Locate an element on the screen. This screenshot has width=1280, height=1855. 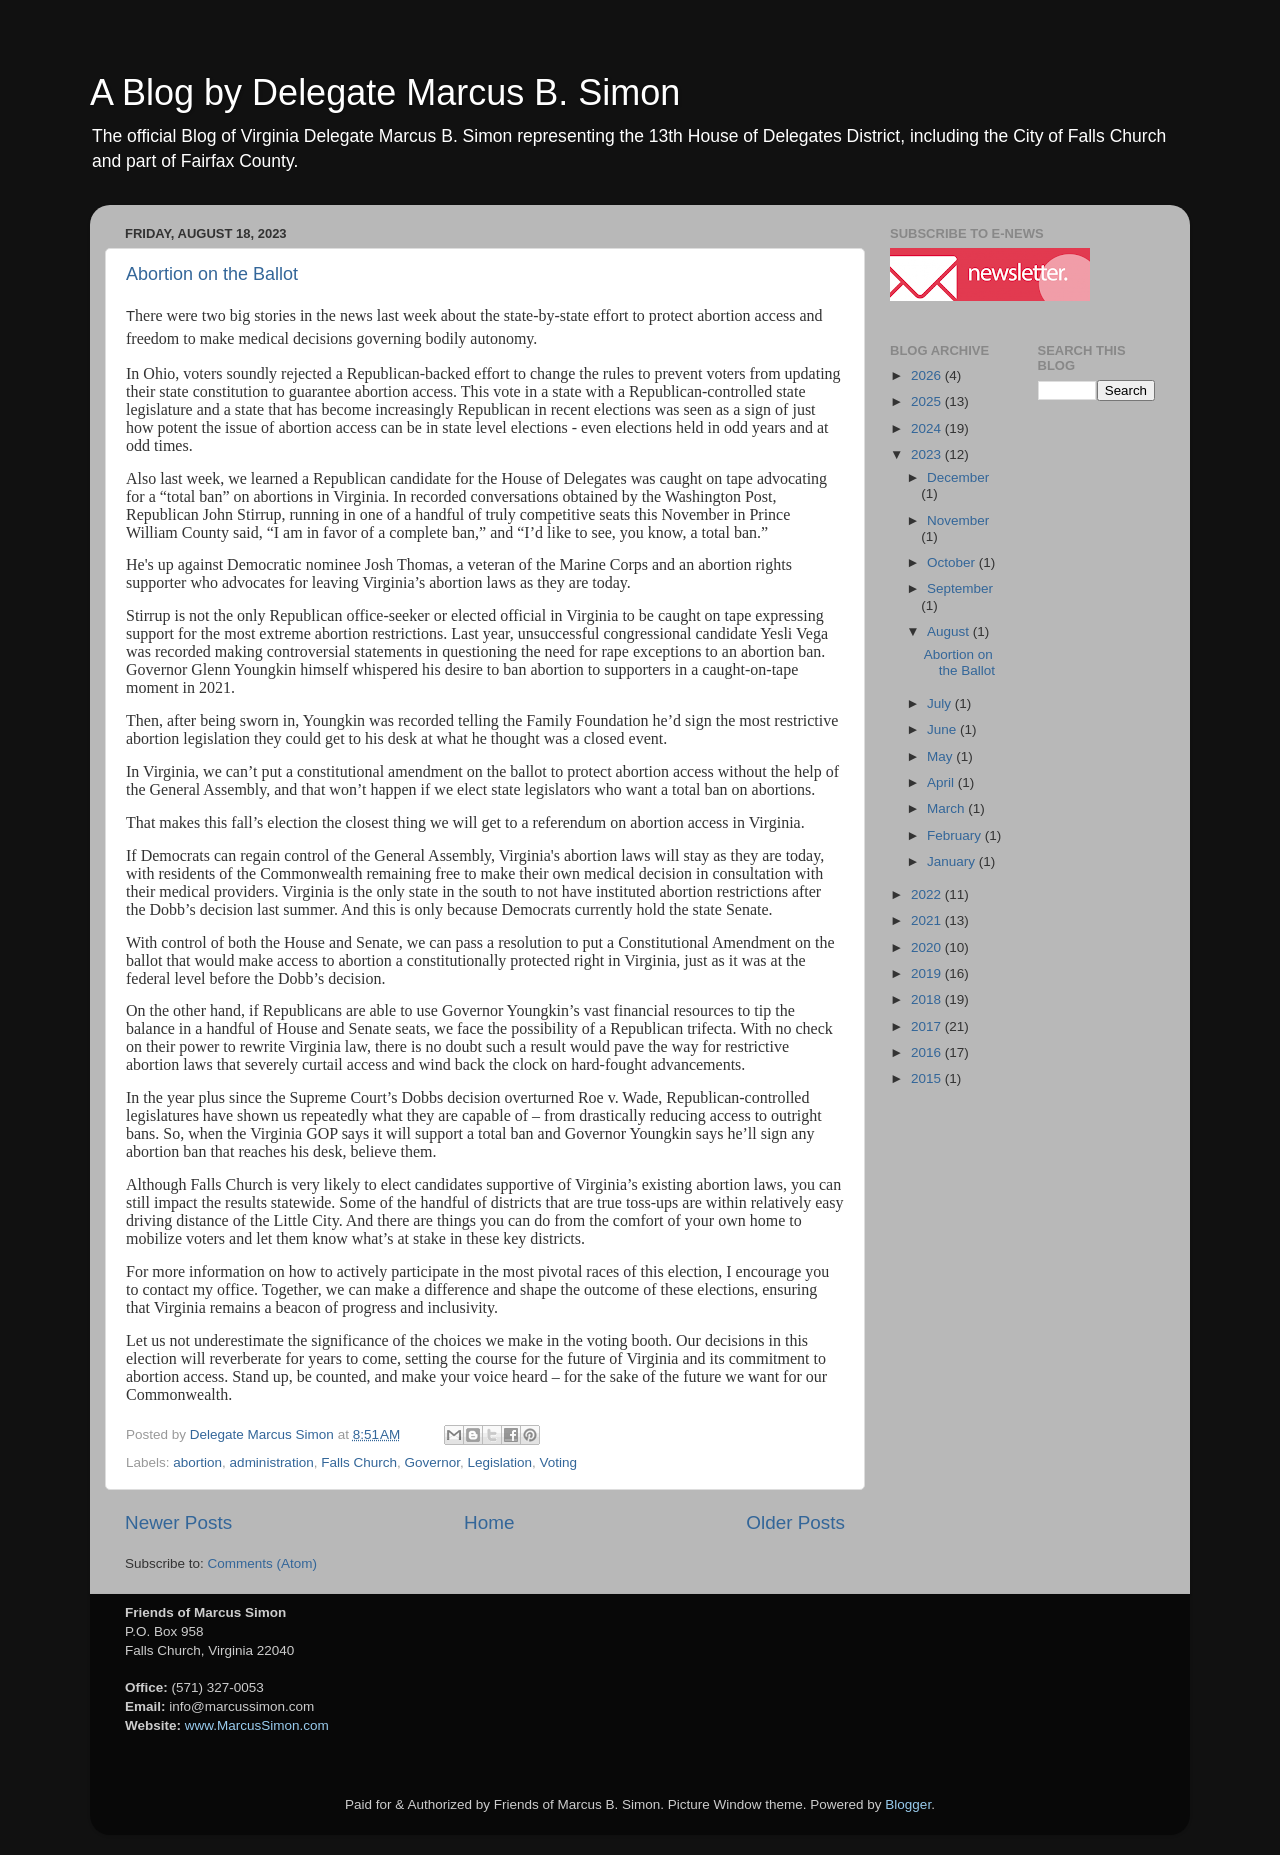
2016 is located at coordinates (928, 1052).